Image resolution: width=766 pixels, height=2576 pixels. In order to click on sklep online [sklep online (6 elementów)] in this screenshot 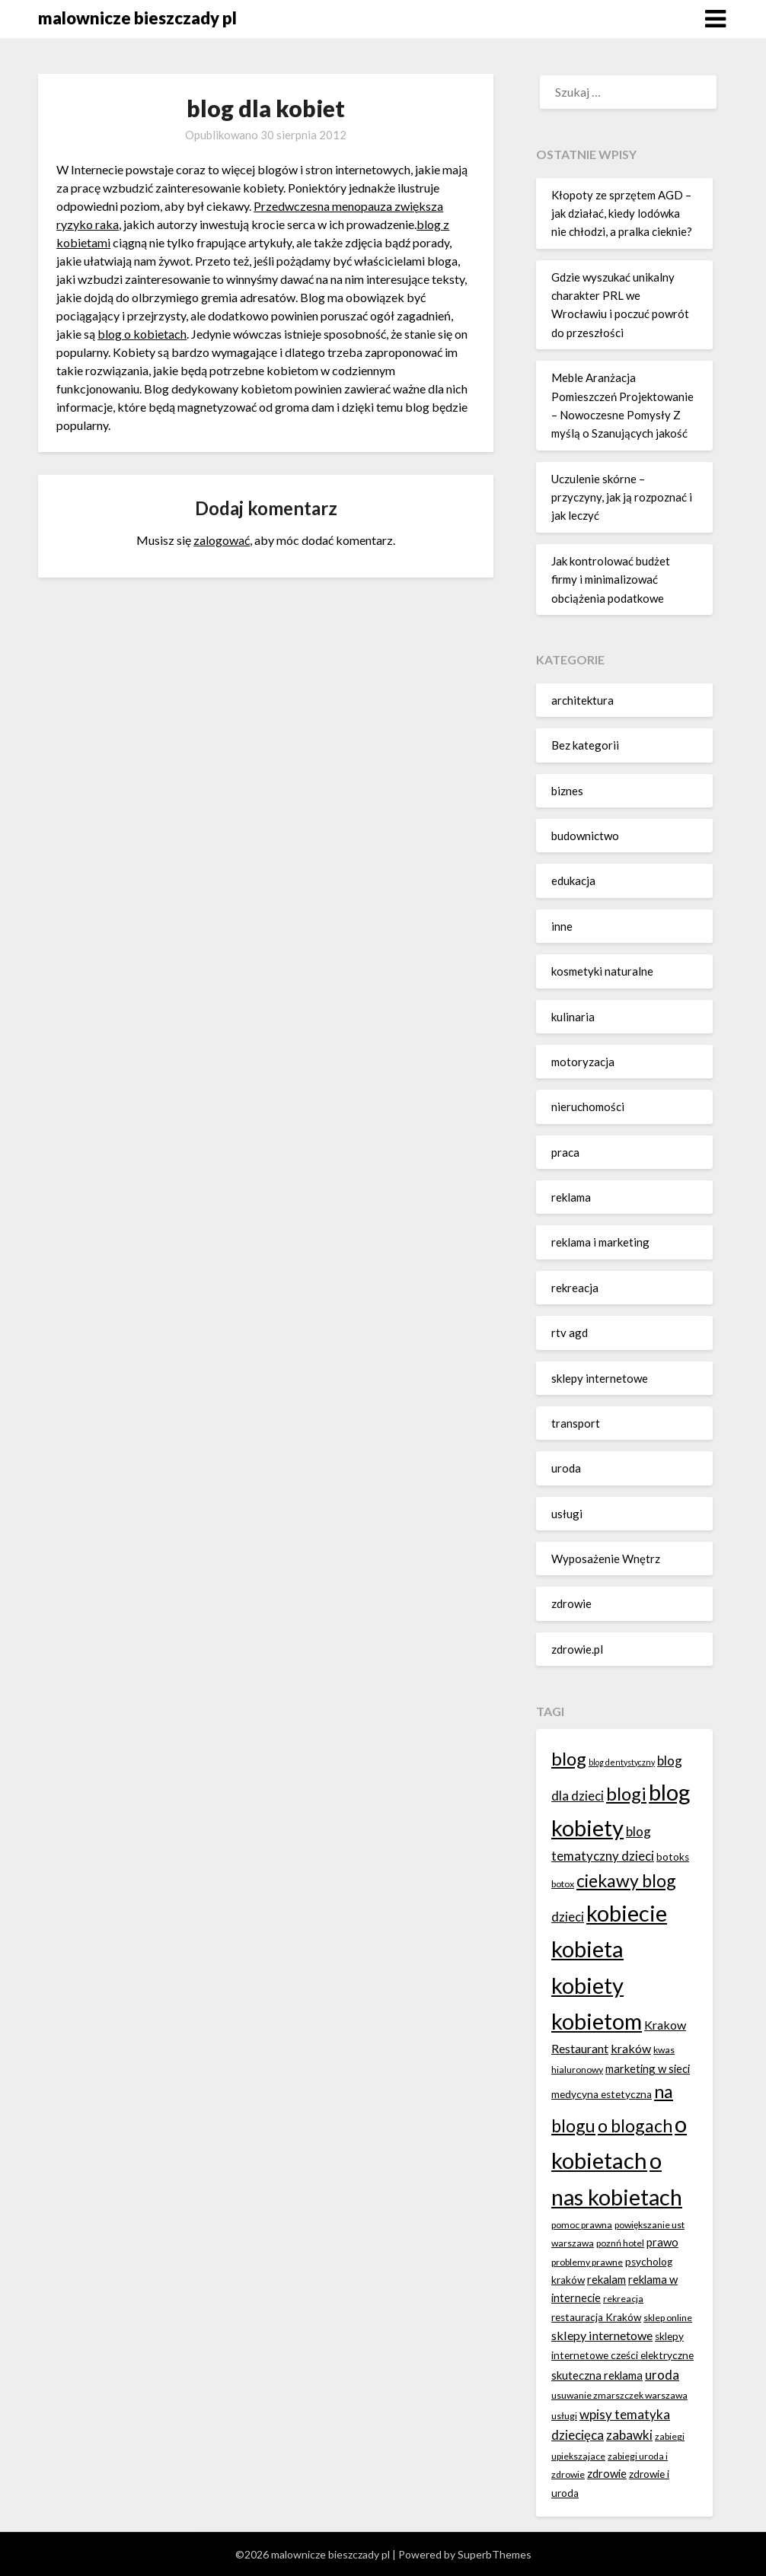, I will do `click(667, 2317)`.